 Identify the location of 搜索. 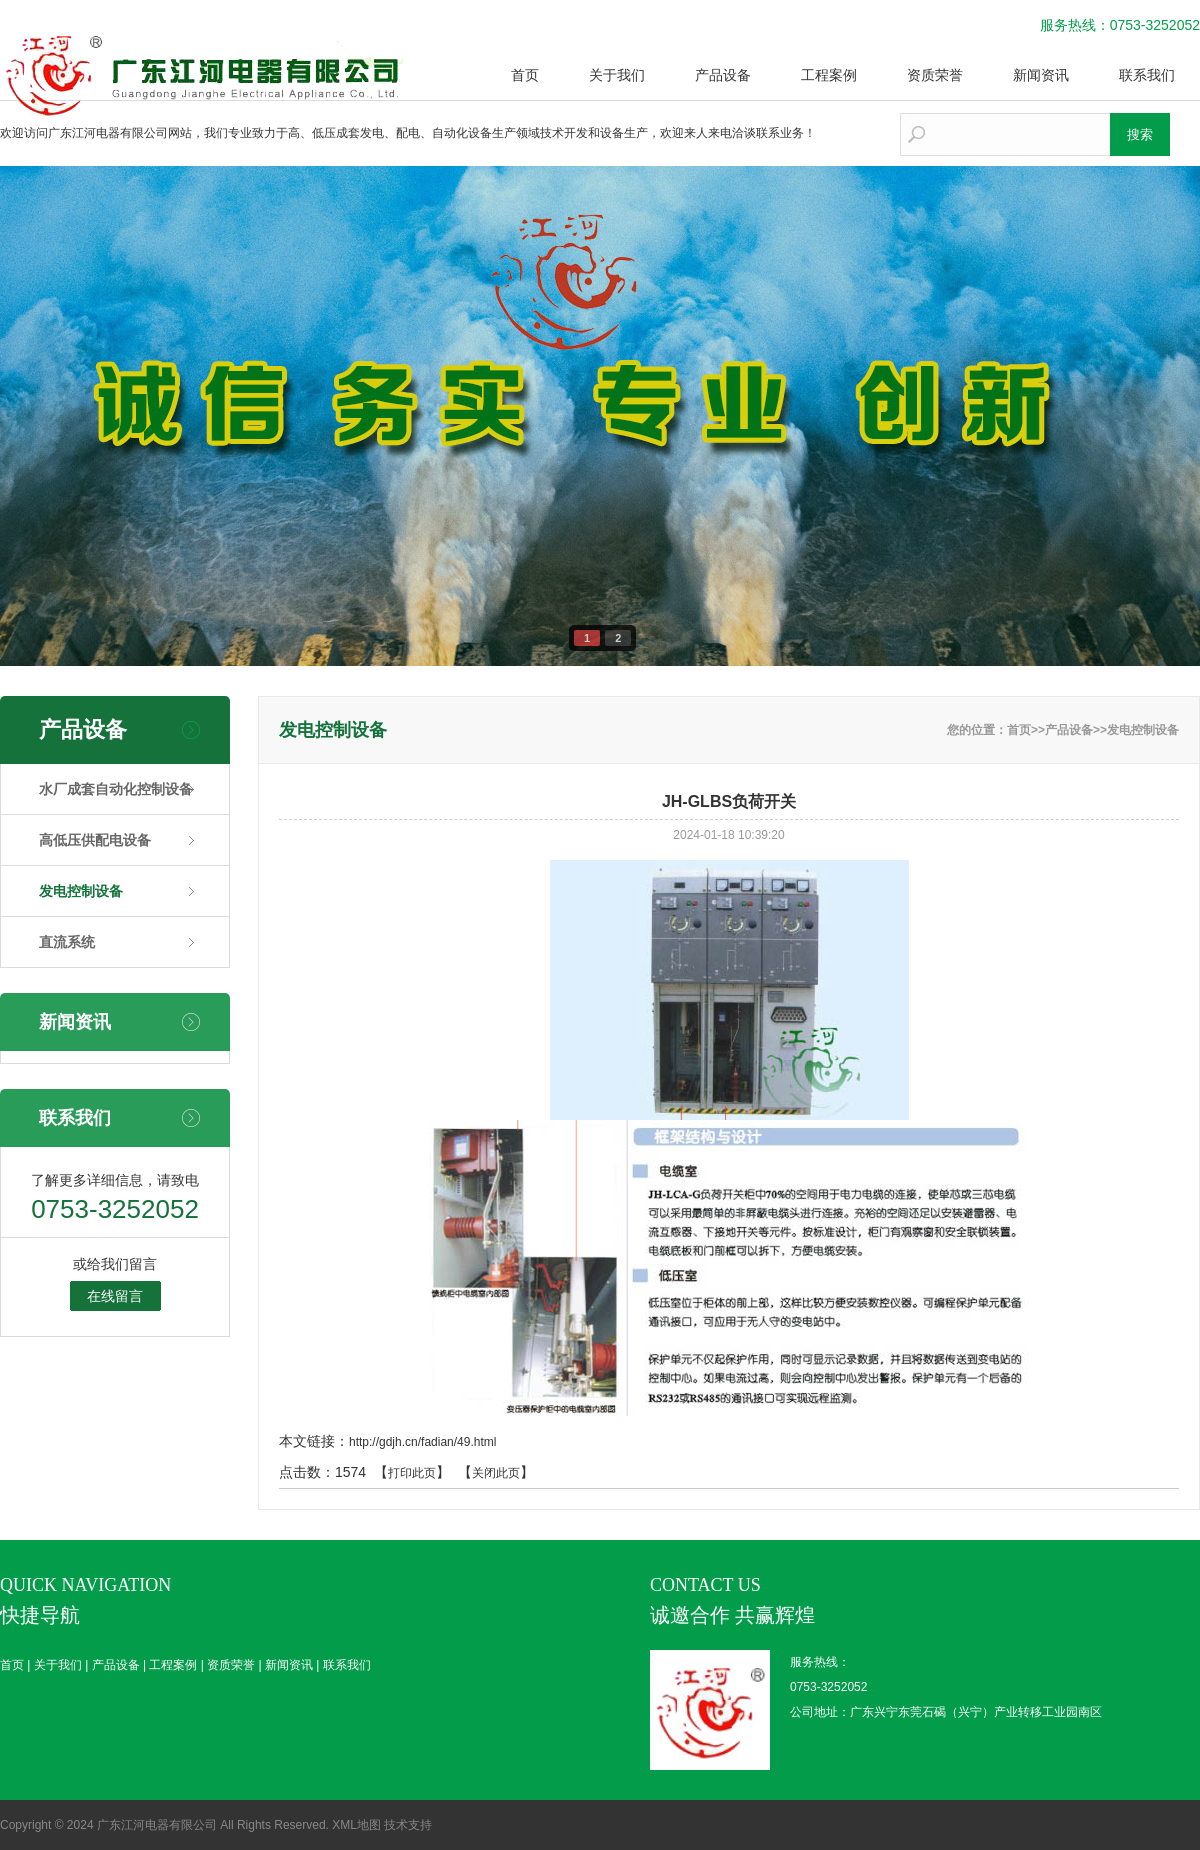
(1140, 134).